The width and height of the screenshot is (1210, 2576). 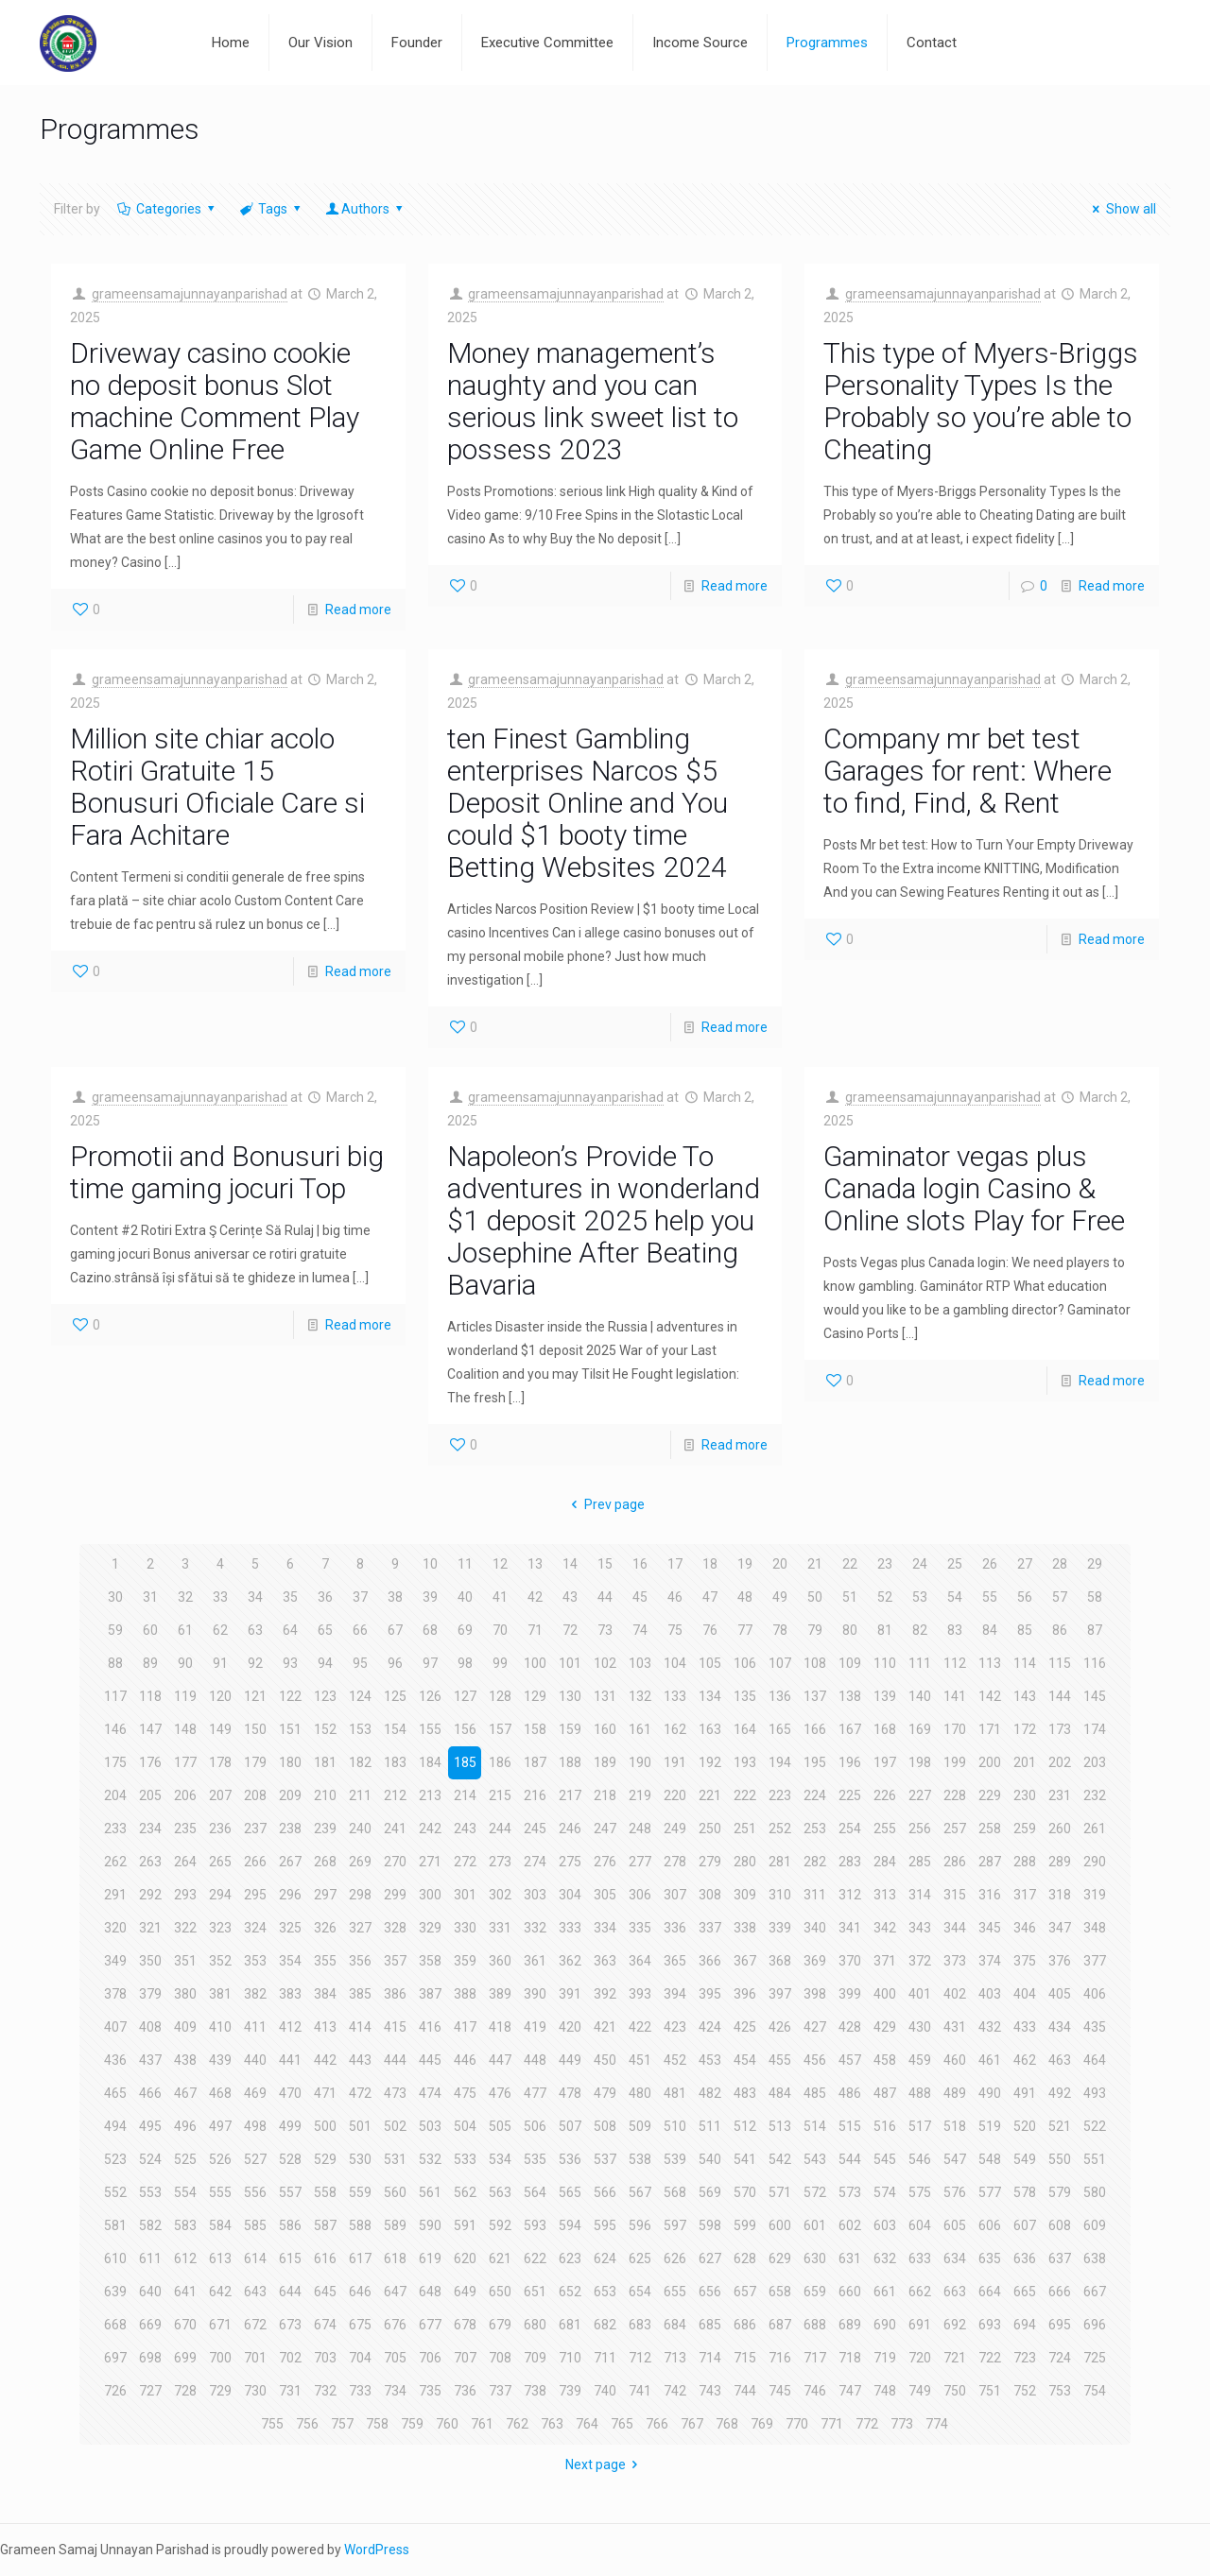 What do you see at coordinates (115, 1894) in the screenshot?
I see `291` at bounding box center [115, 1894].